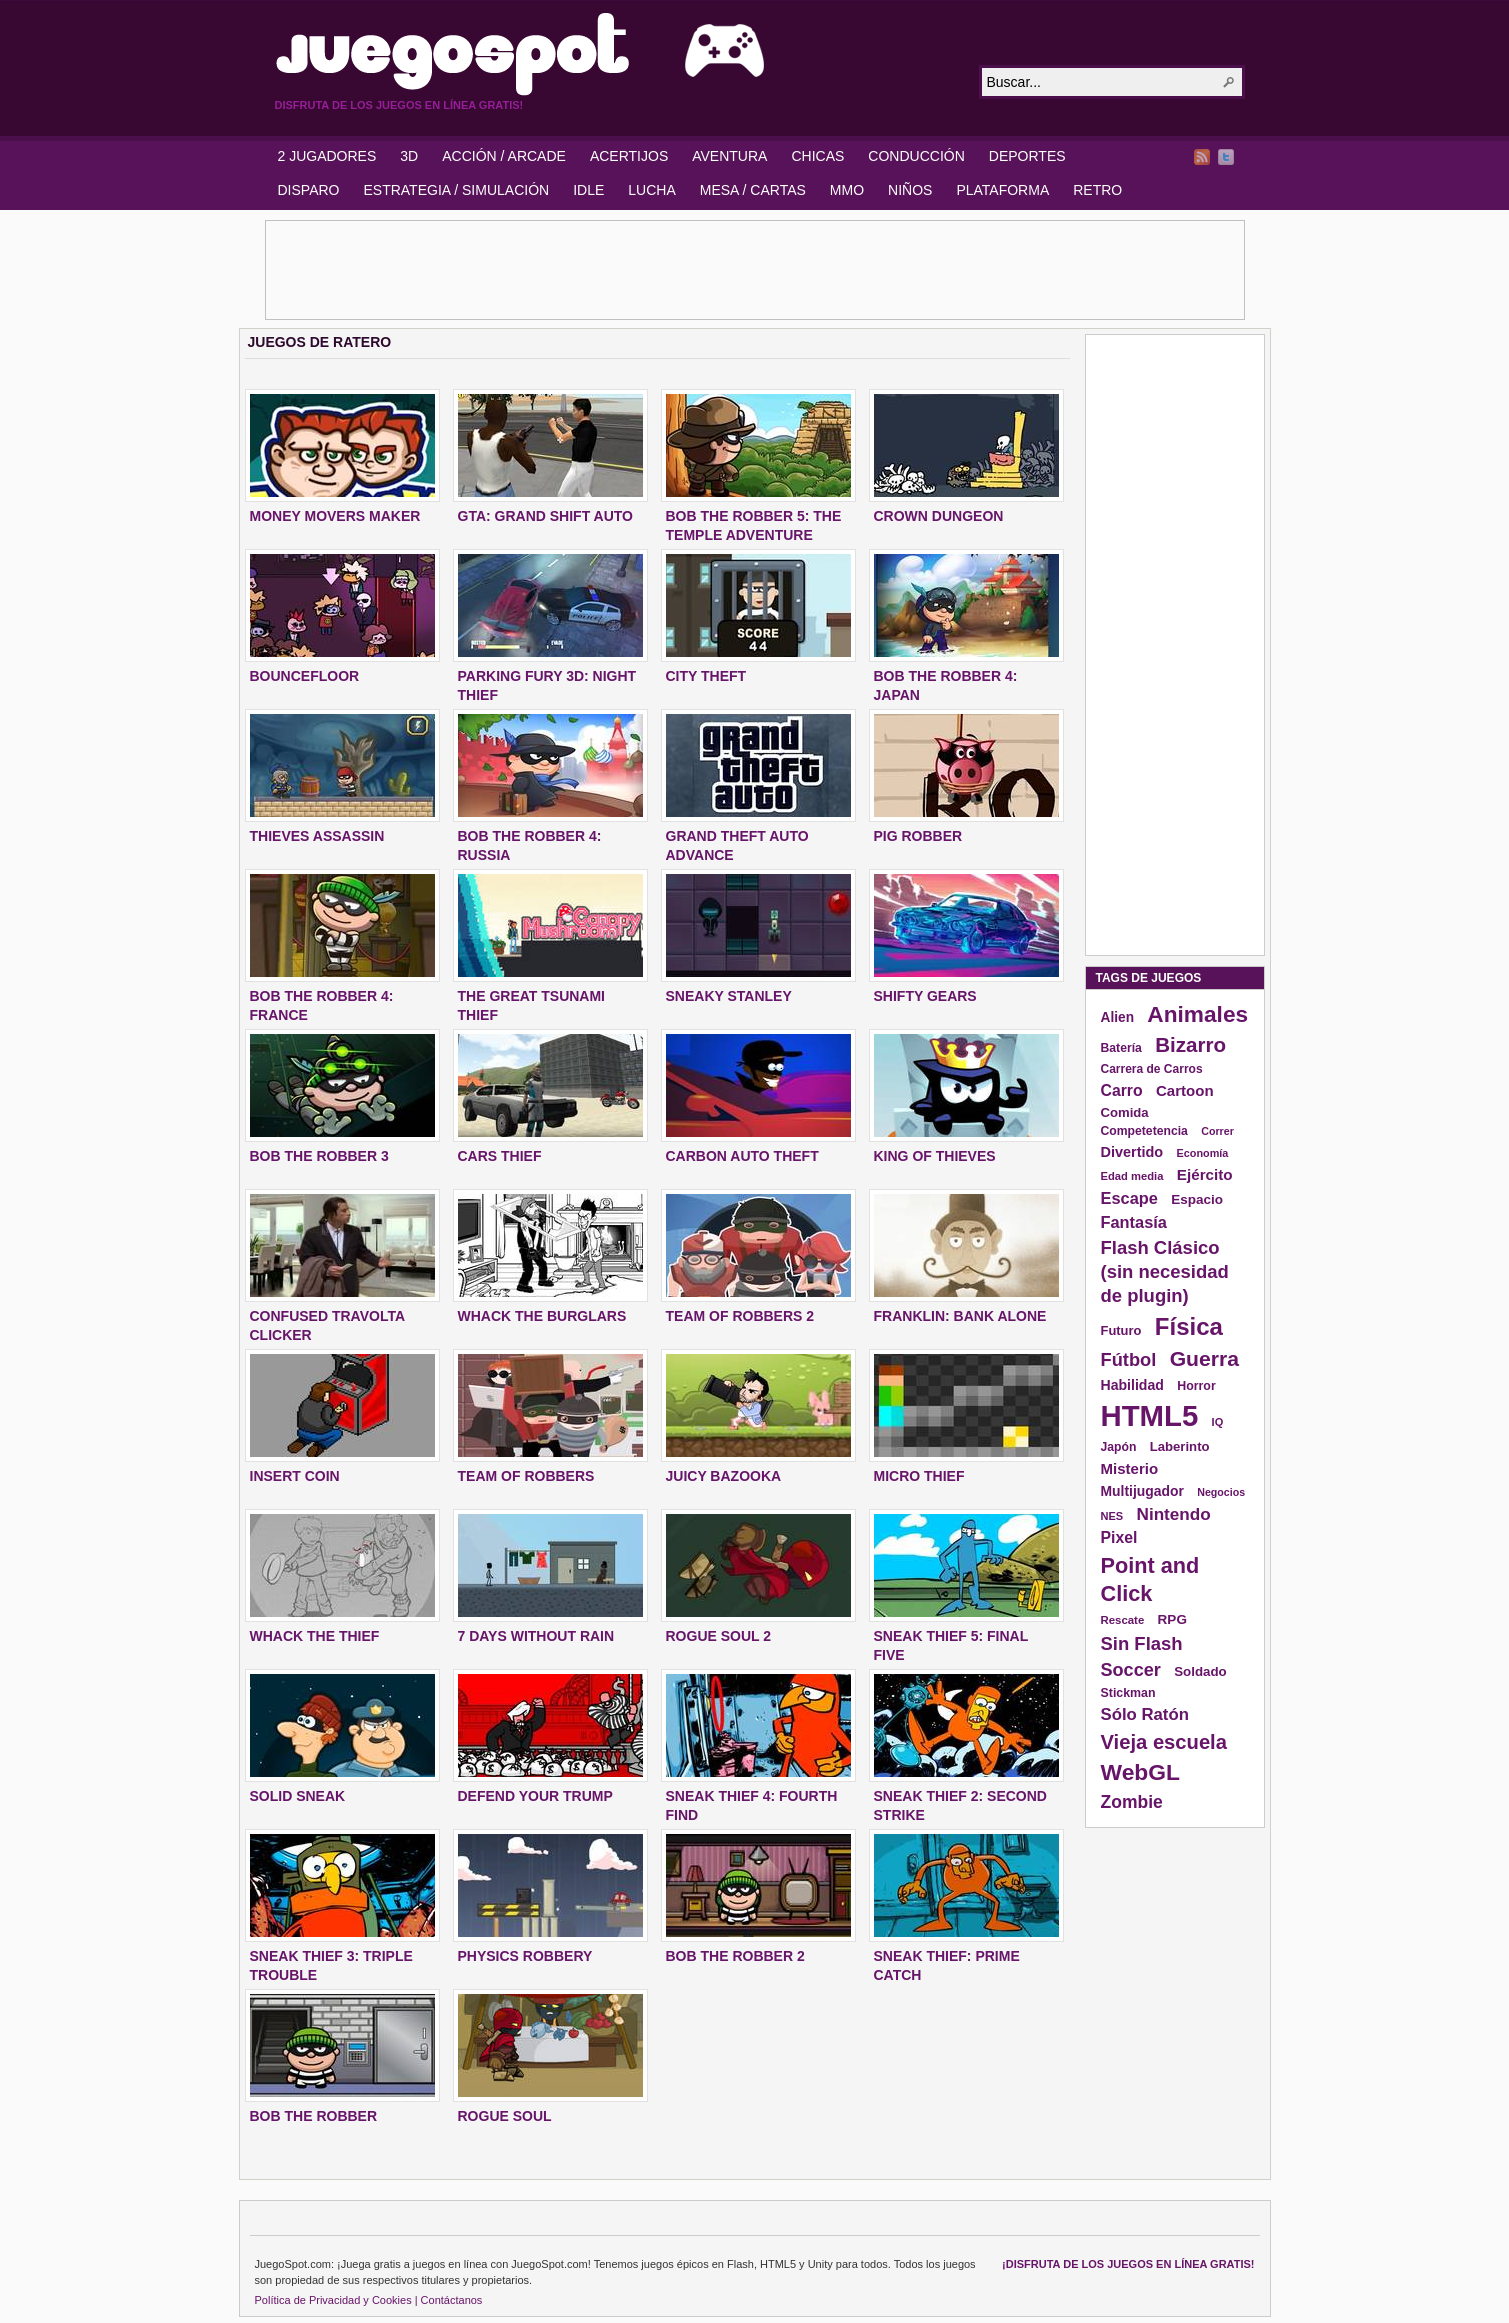  What do you see at coordinates (918, 836) in the screenshot?
I see `PIG ROBBER` at bounding box center [918, 836].